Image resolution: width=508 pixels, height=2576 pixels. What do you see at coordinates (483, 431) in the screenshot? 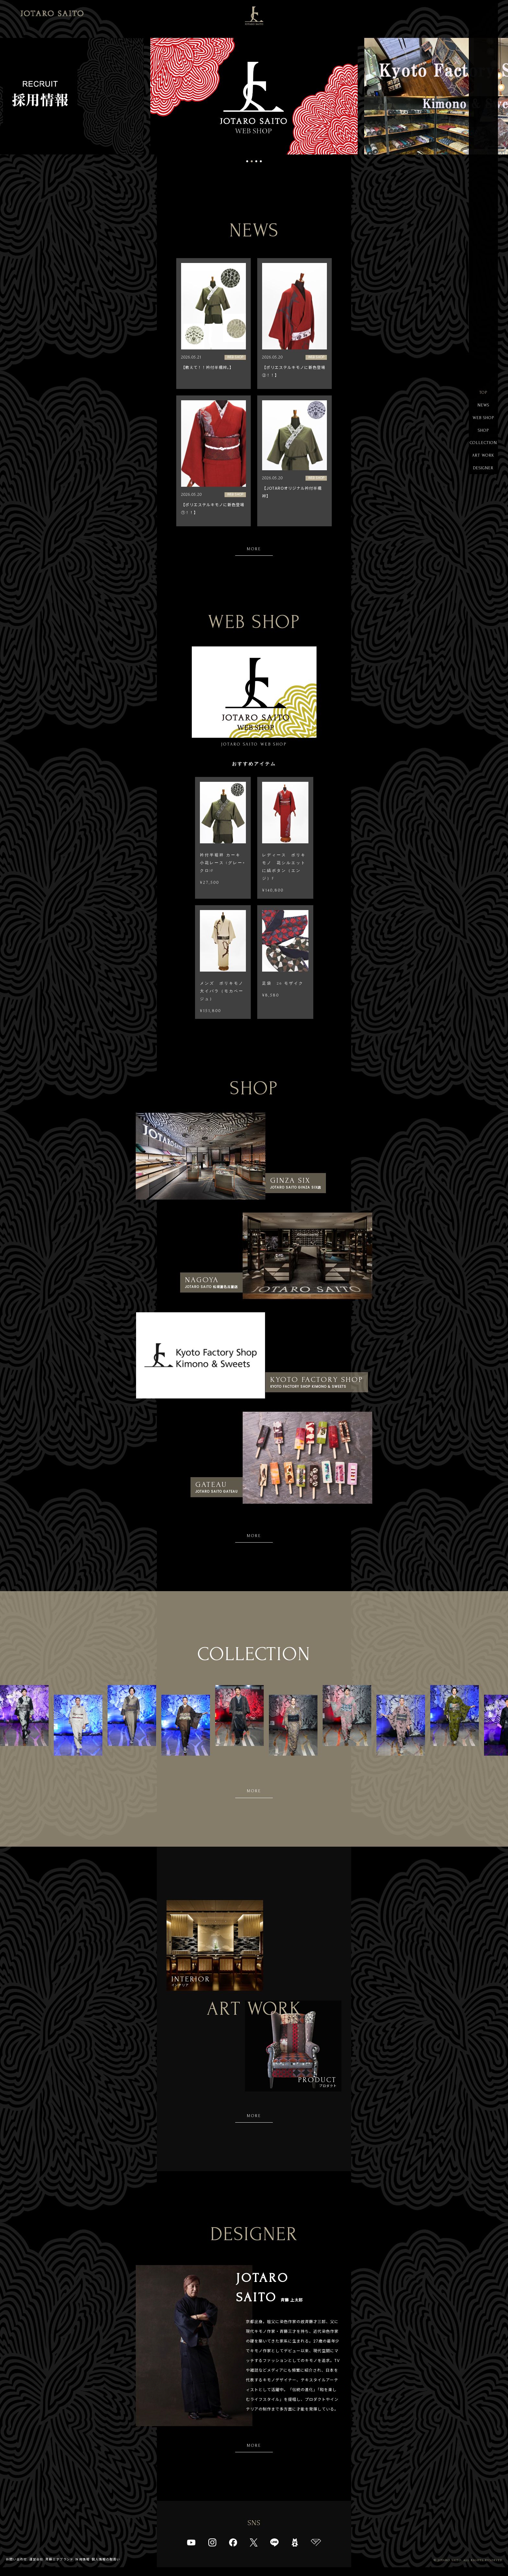
I see `SHOP` at bounding box center [483, 431].